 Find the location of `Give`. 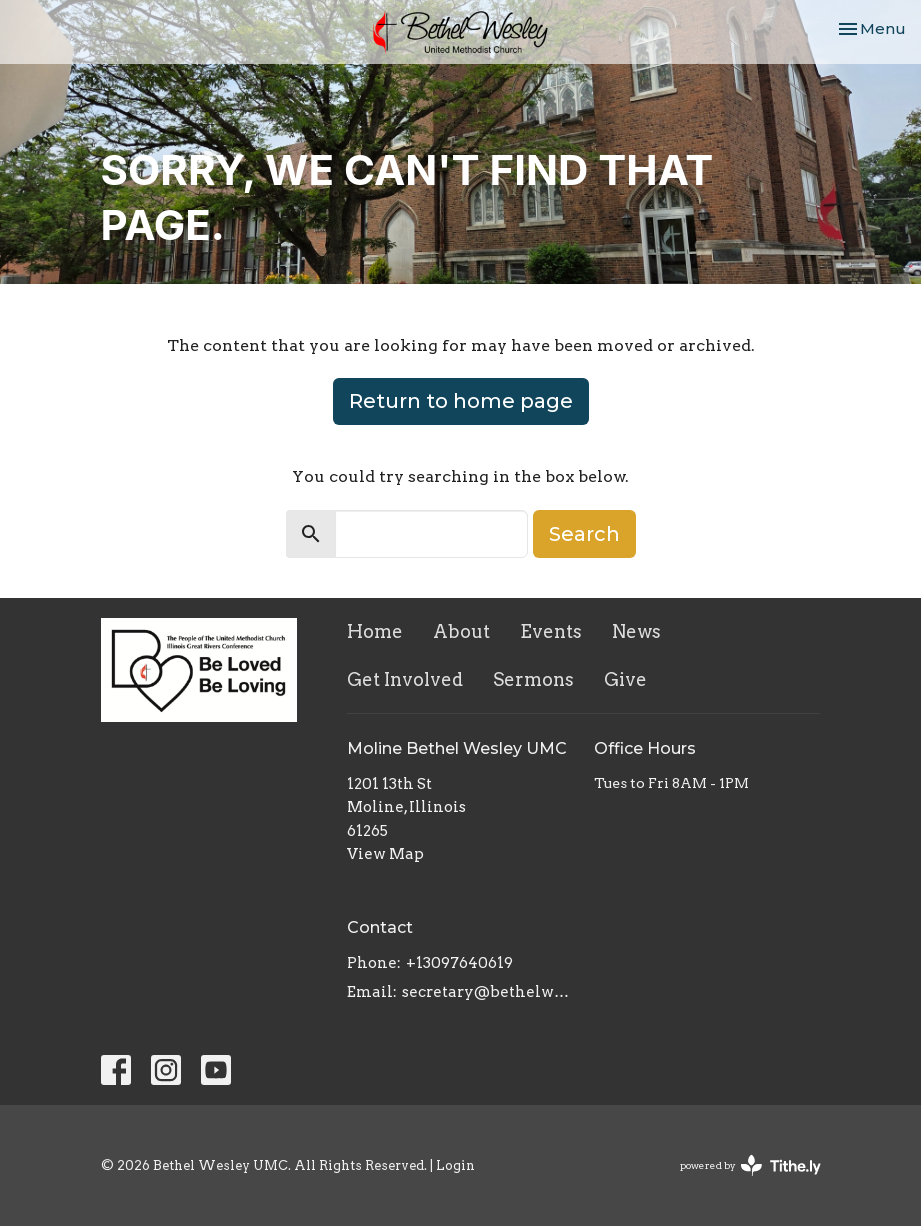

Give is located at coordinates (625, 679).